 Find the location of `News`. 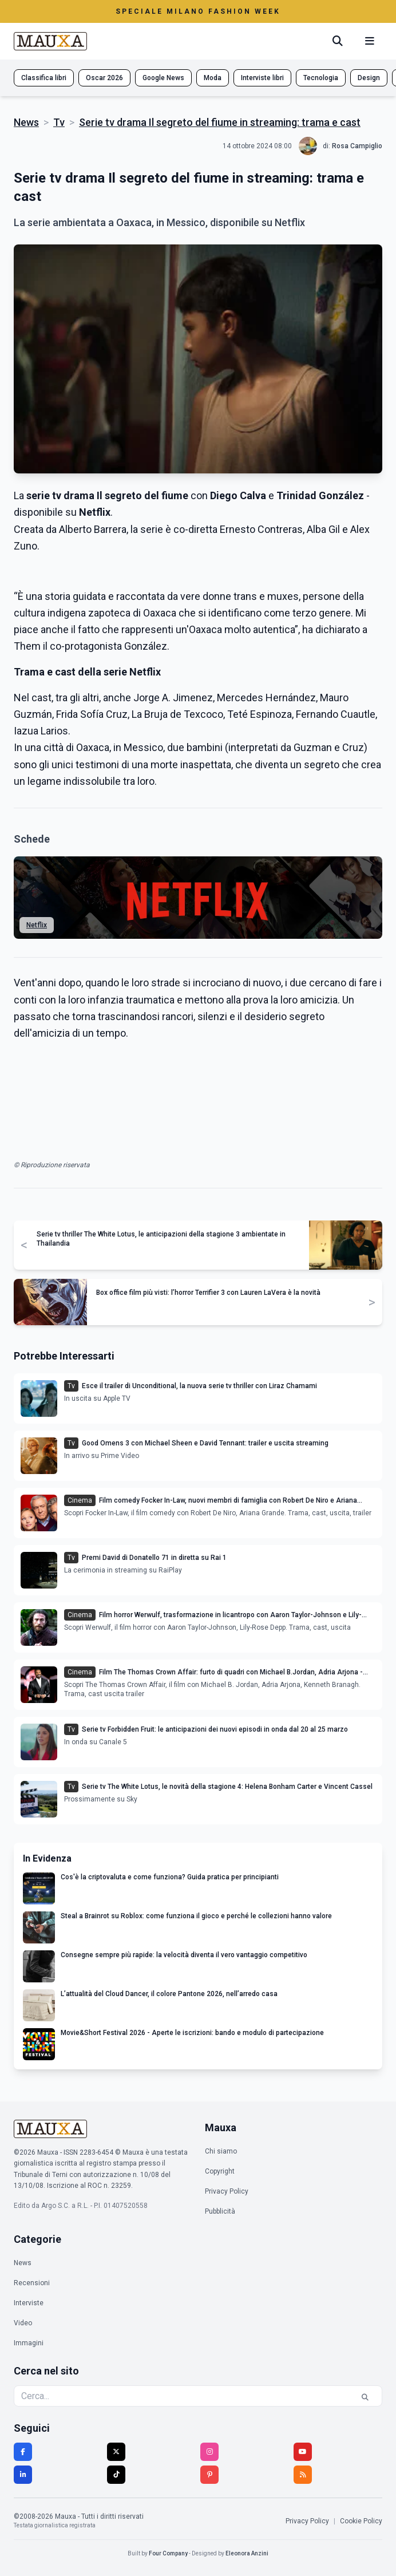

News is located at coordinates (26, 122).